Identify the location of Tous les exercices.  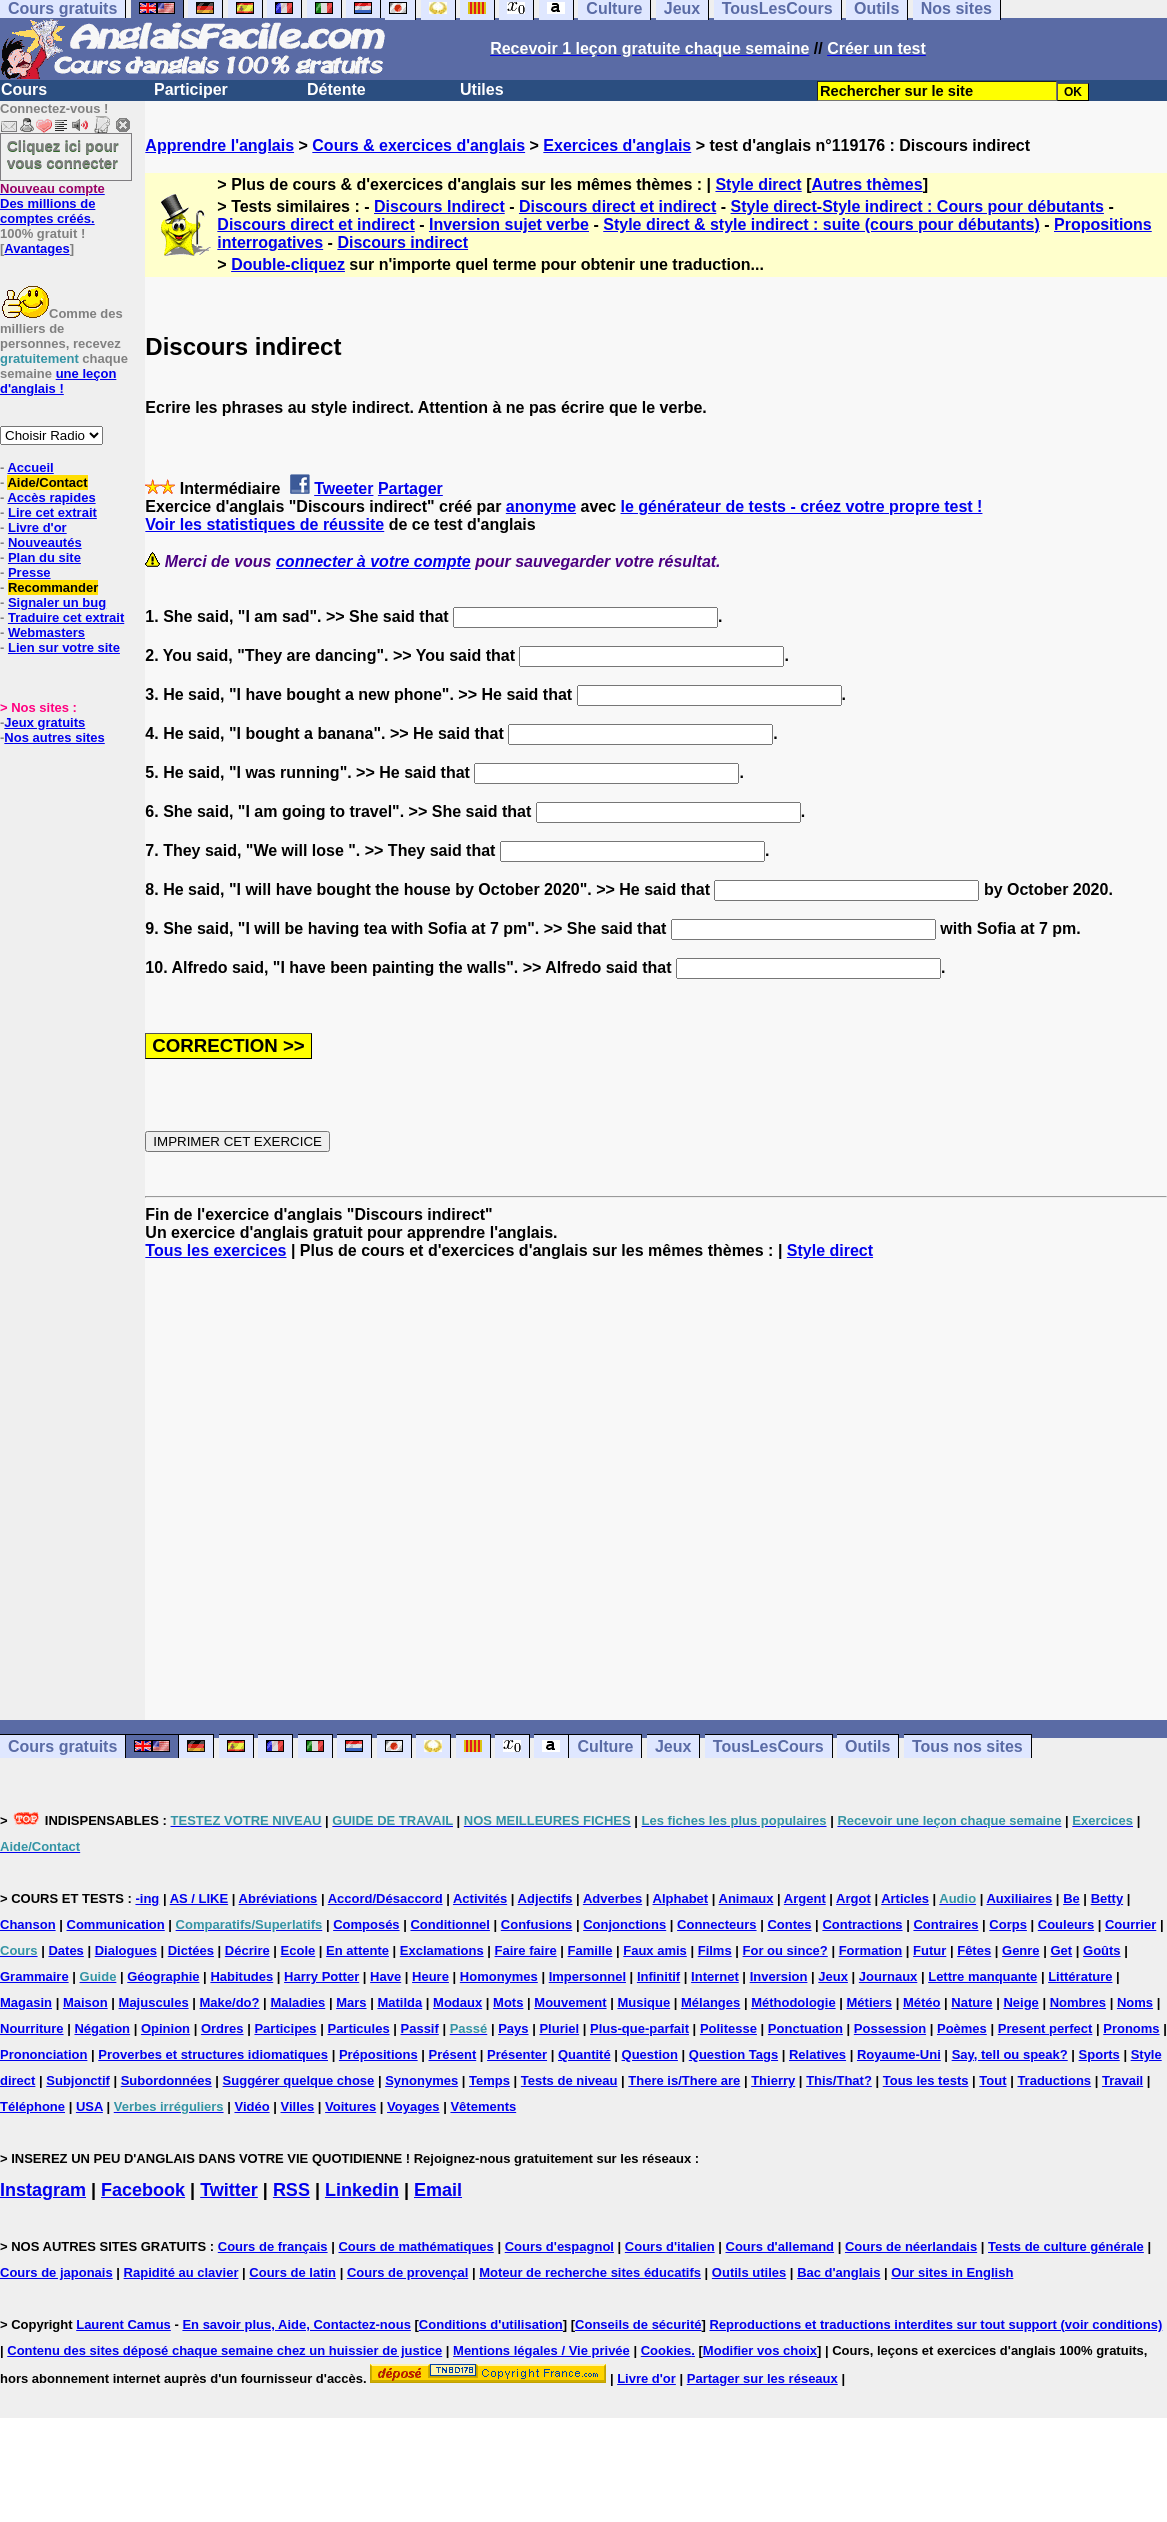
(215, 1250).